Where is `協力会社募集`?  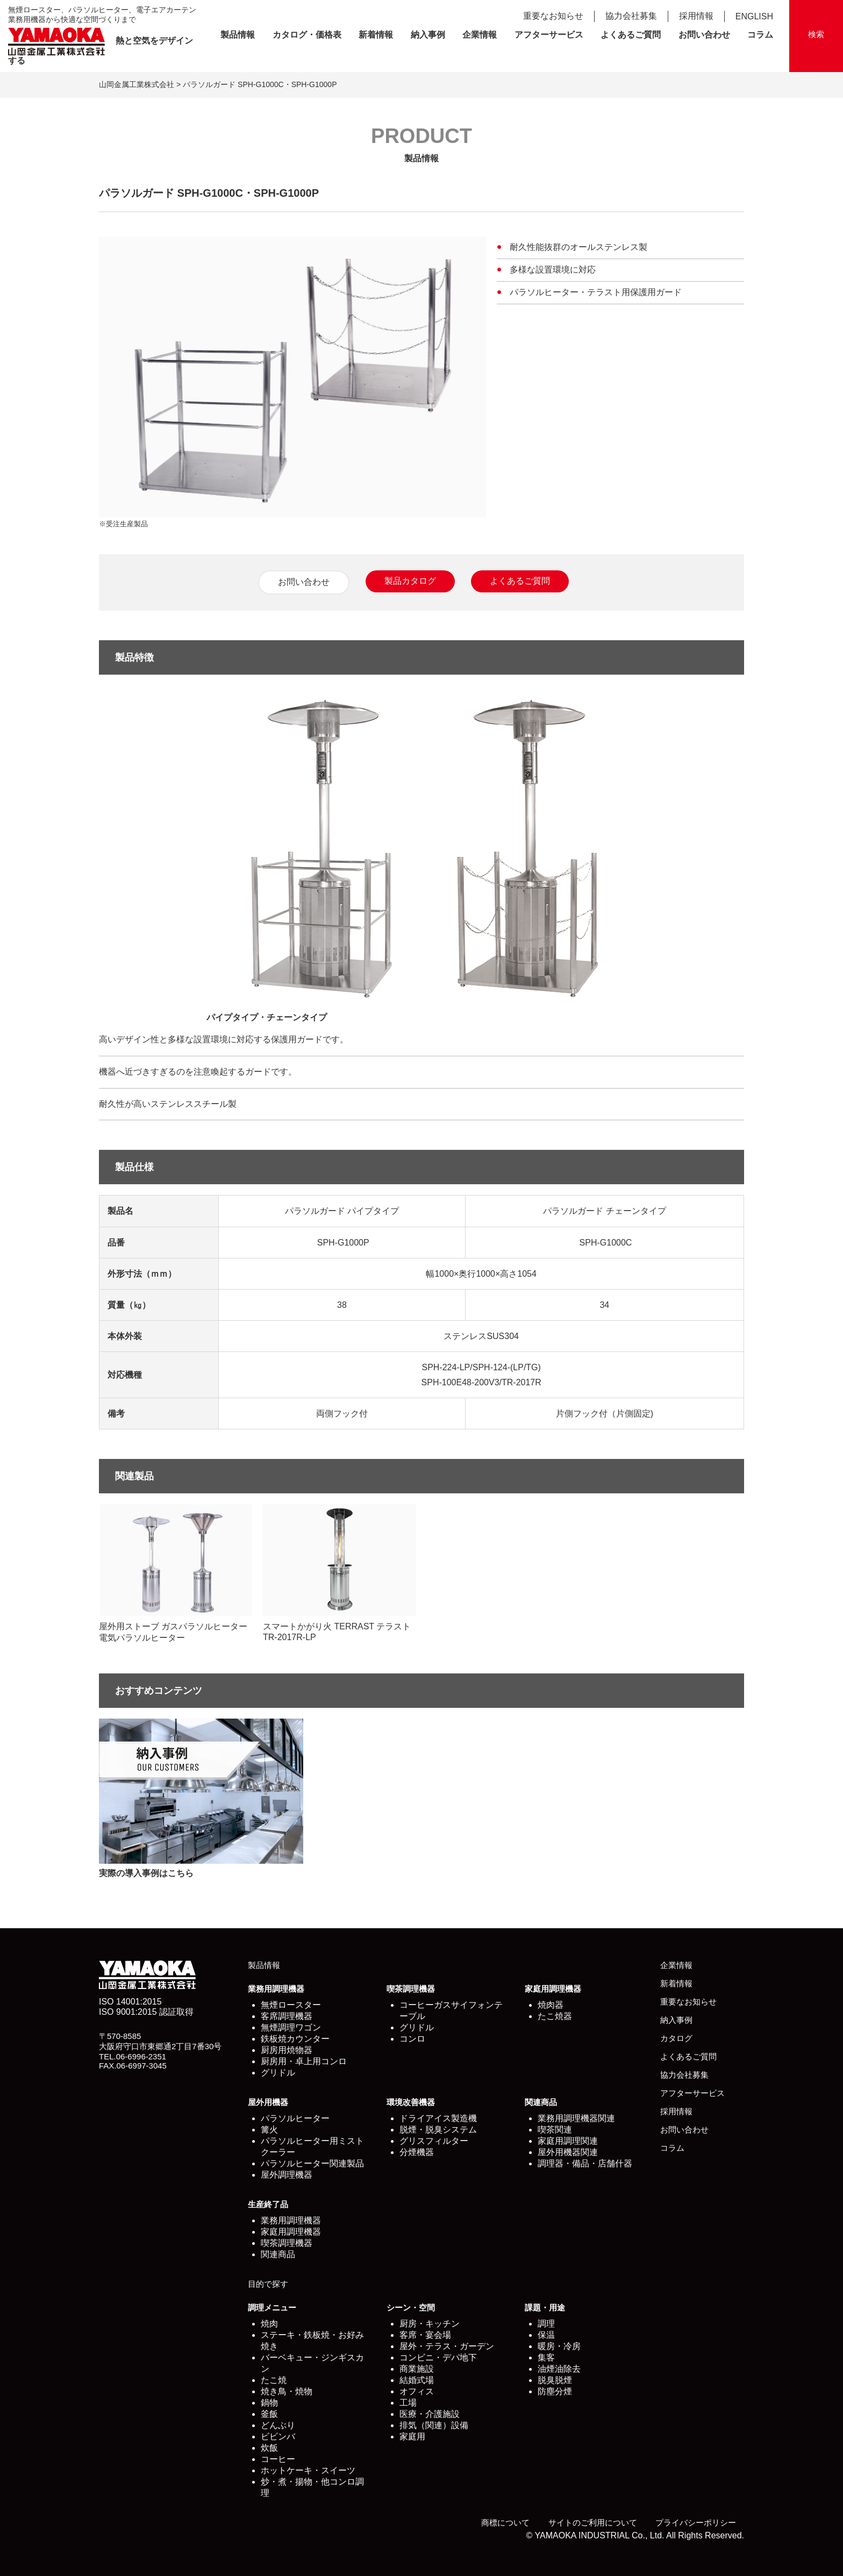
協力会社募集 is located at coordinates (631, 15).